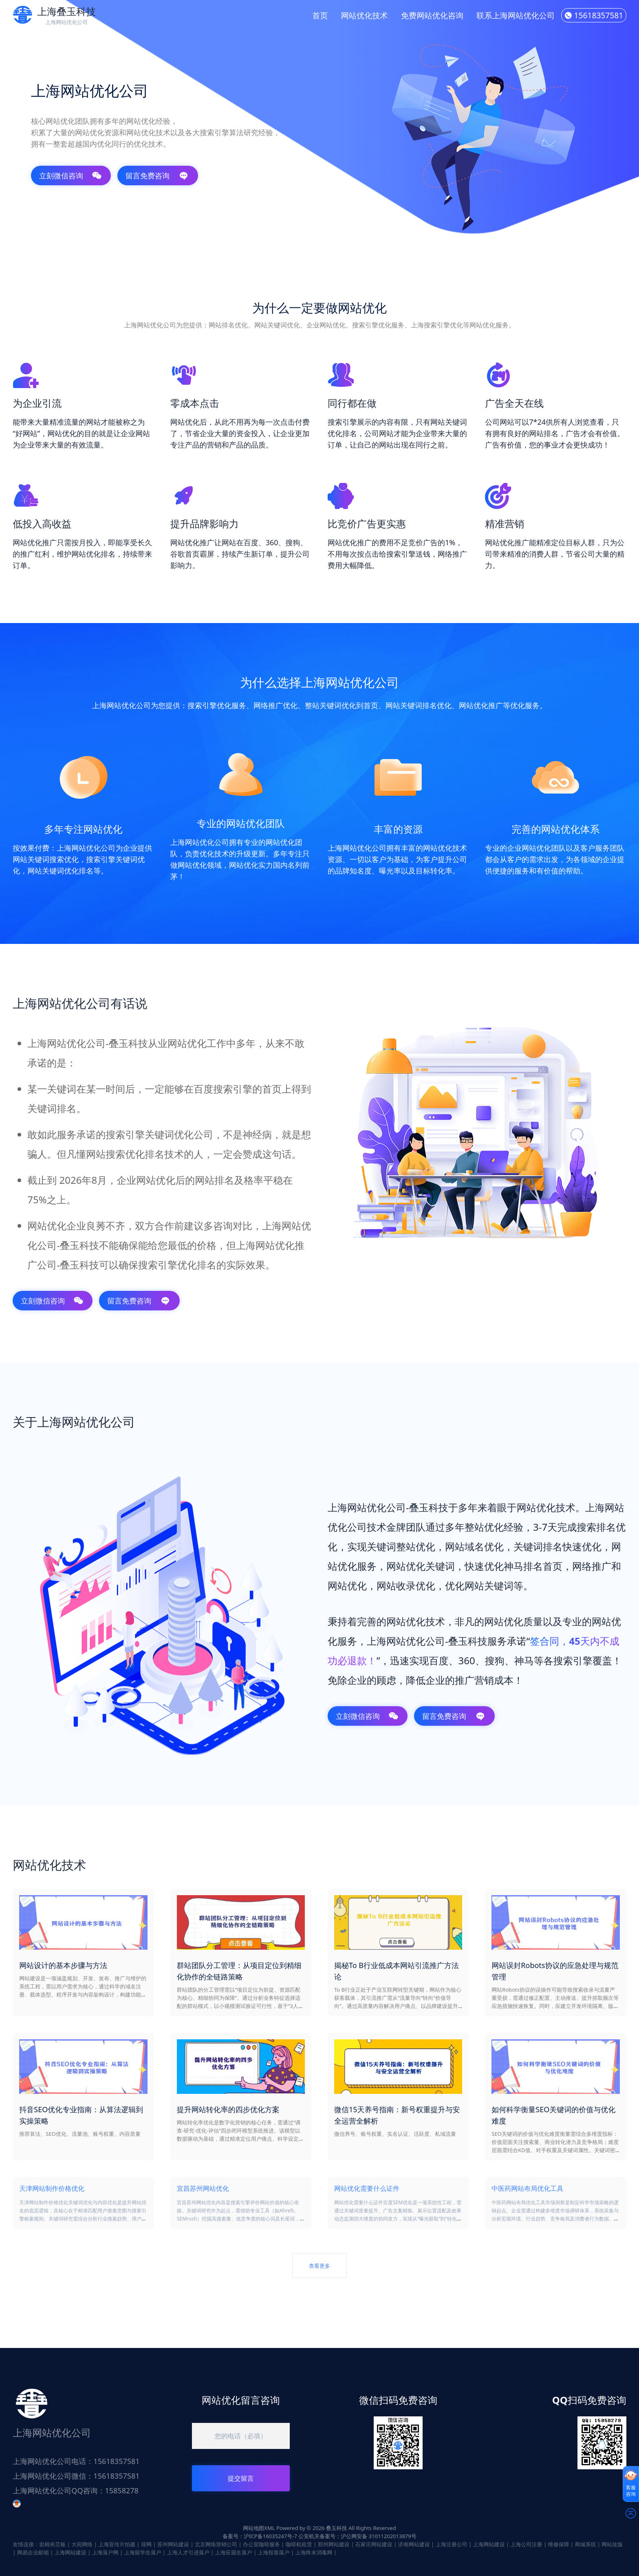 The width and height of the screenshot is (639, 2576). Describe the element at coordinates (188, 2552) in the screenshot. I see `上海人才引进落户` at that location.